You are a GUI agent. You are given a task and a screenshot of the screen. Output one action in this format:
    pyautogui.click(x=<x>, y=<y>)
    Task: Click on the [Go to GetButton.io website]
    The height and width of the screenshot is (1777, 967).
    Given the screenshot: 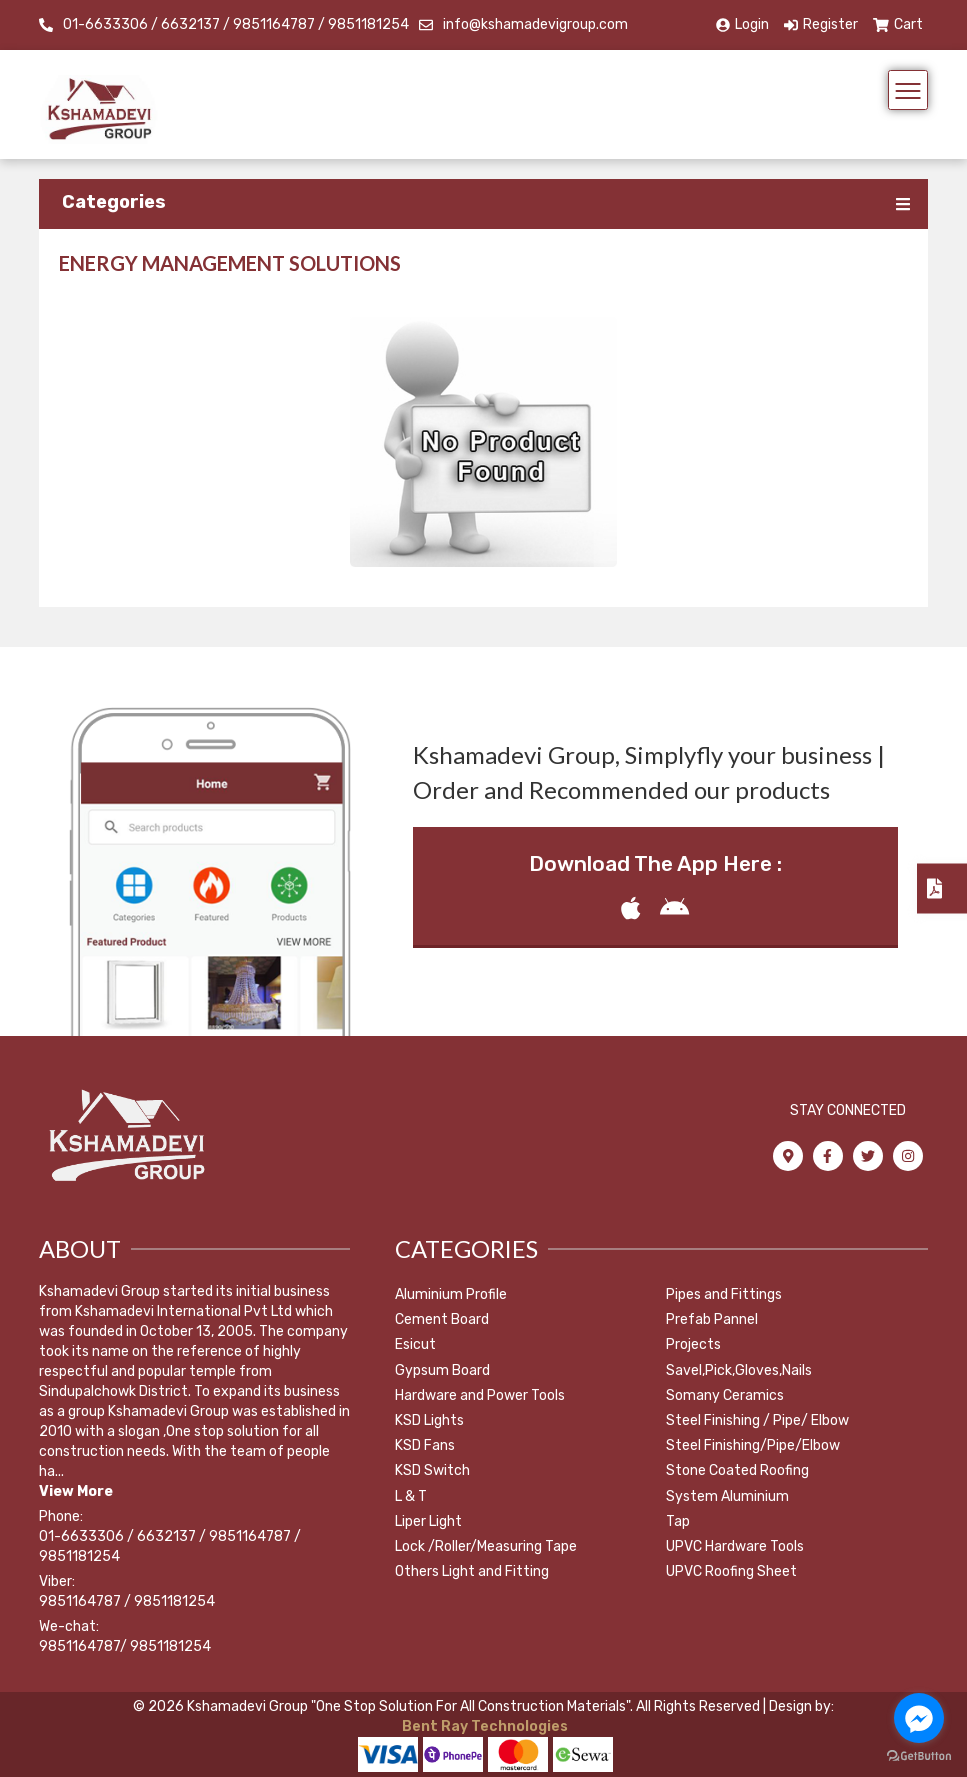 What is the action you would take?
    pyautogui.click(x=919, y=1756)
    